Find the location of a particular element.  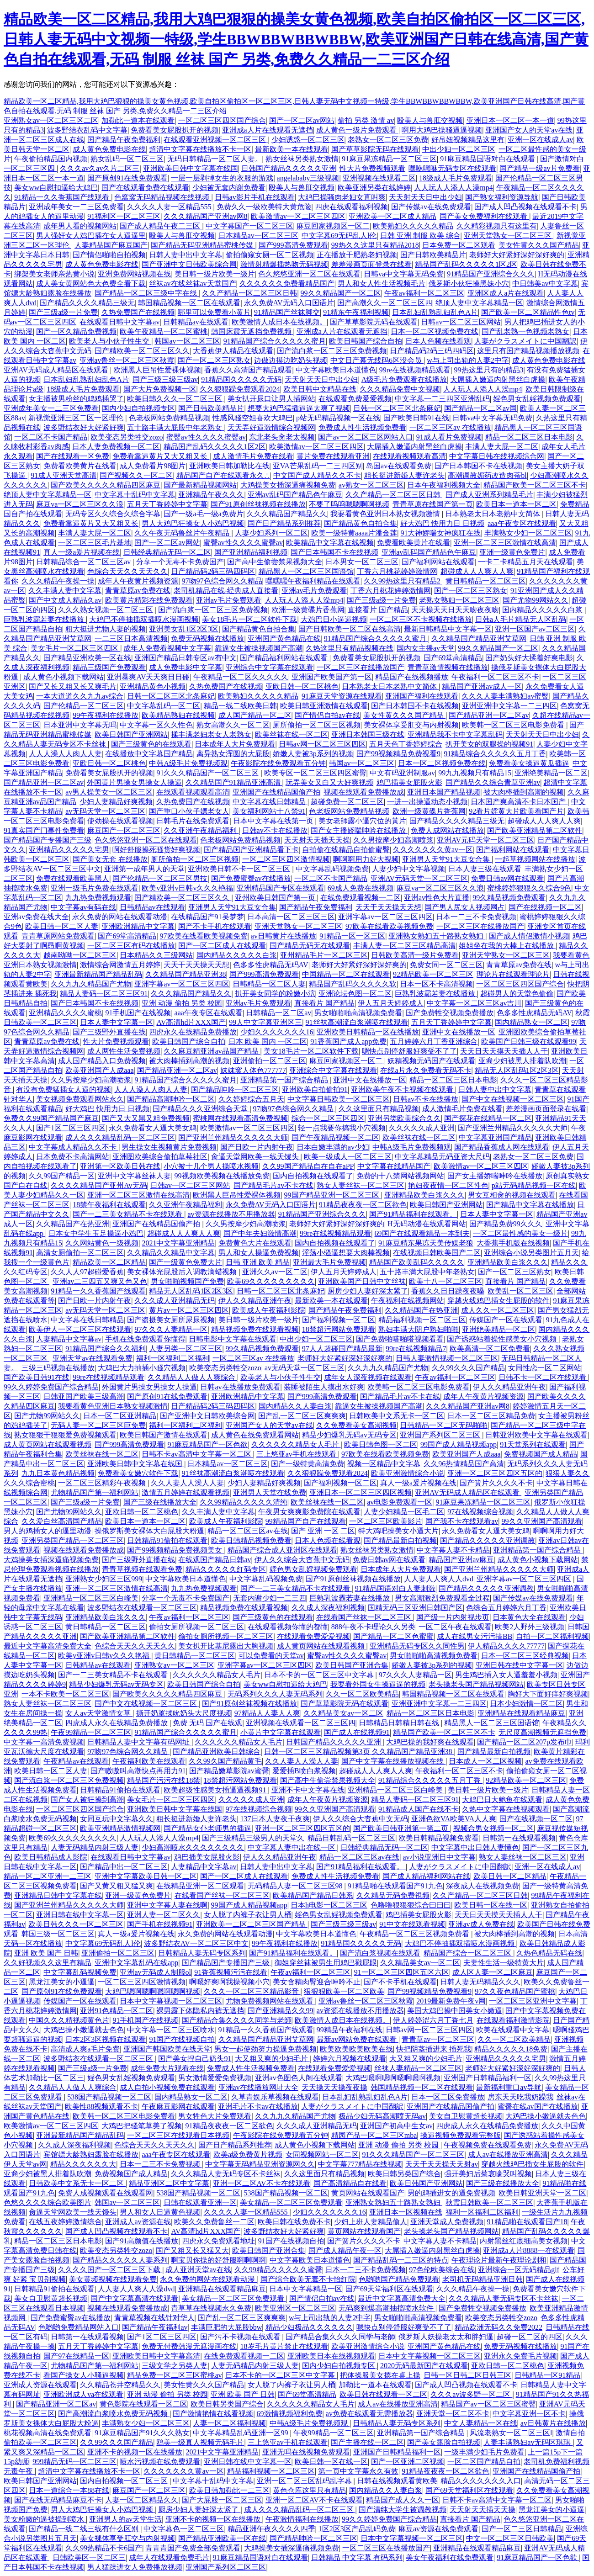

手机在线免费观看你懂得 is located at coordinates (145, 1339).